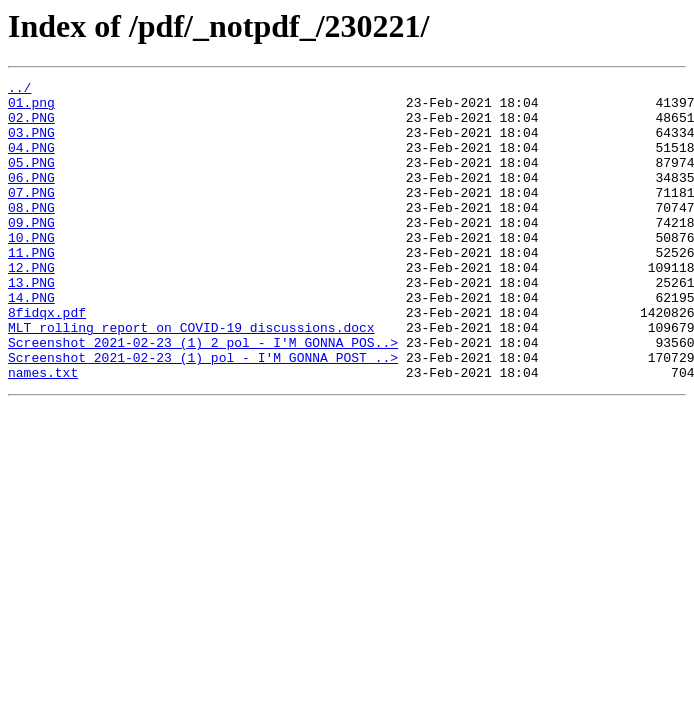 The width and height of the screenshot is (694, 720). Describe the element at coordinates (47, 360) in the screenshot. I see `8fidqx.pdf` at that location.